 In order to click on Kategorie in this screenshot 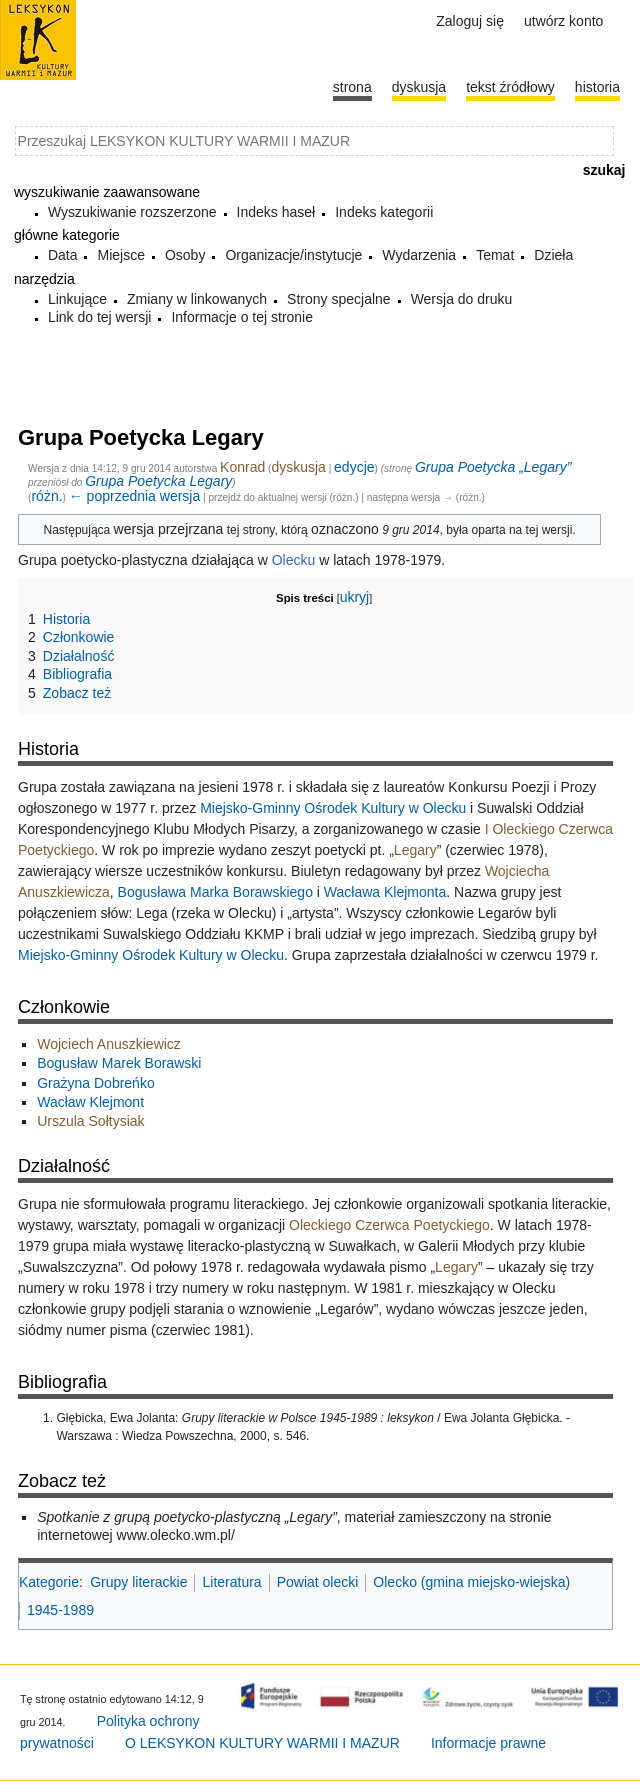, I will do `click(49, 1582)`.